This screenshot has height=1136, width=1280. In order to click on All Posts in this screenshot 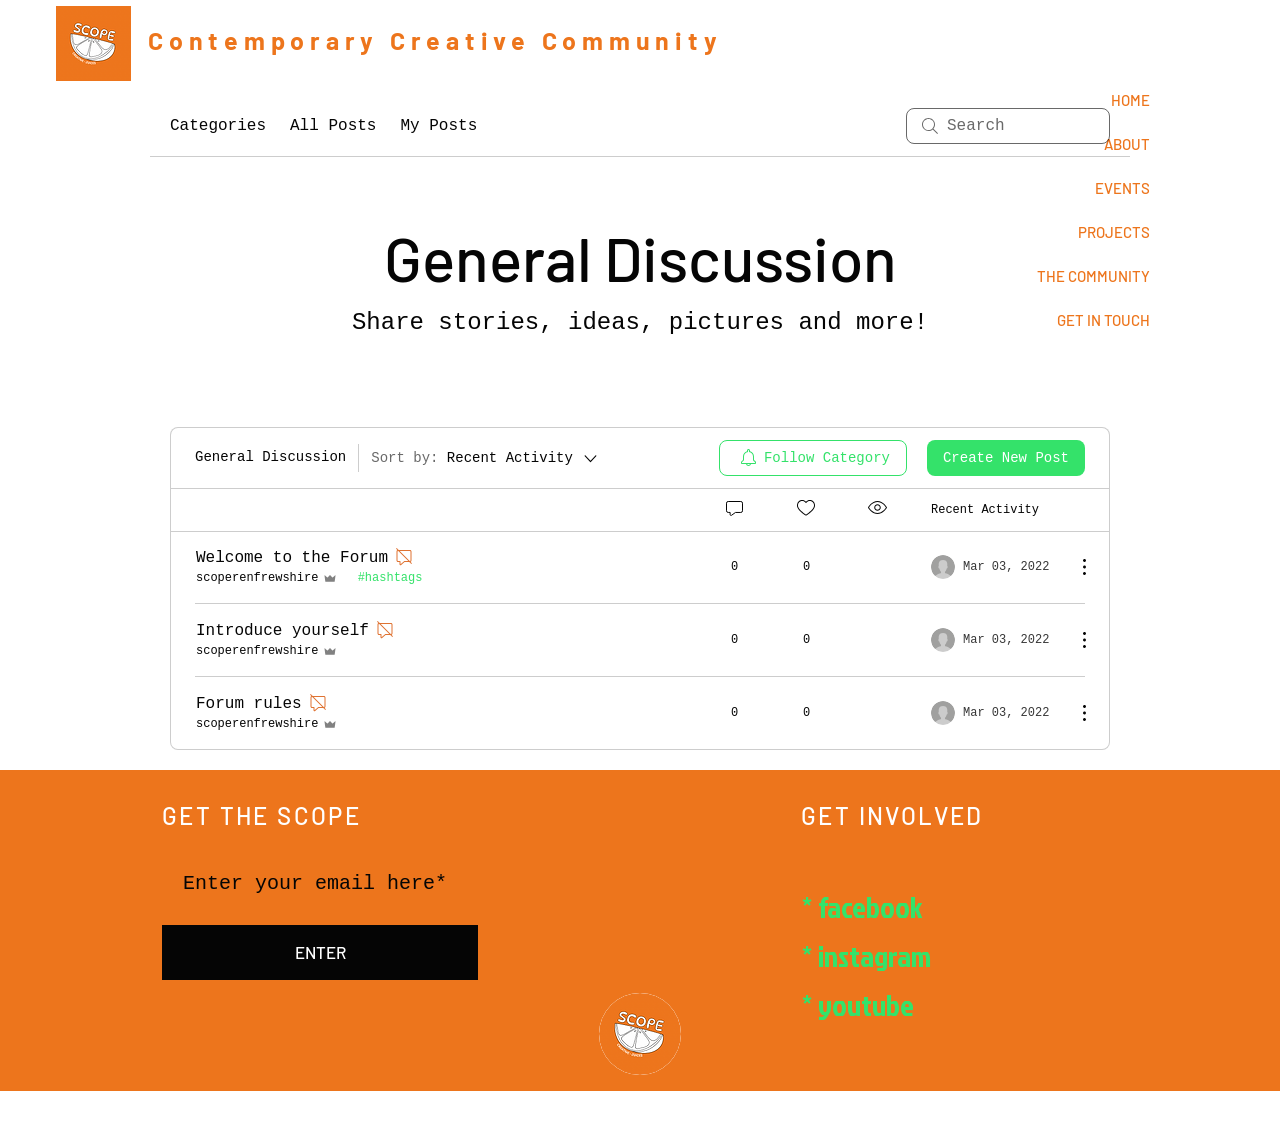, I will do `click(333, 126)`.